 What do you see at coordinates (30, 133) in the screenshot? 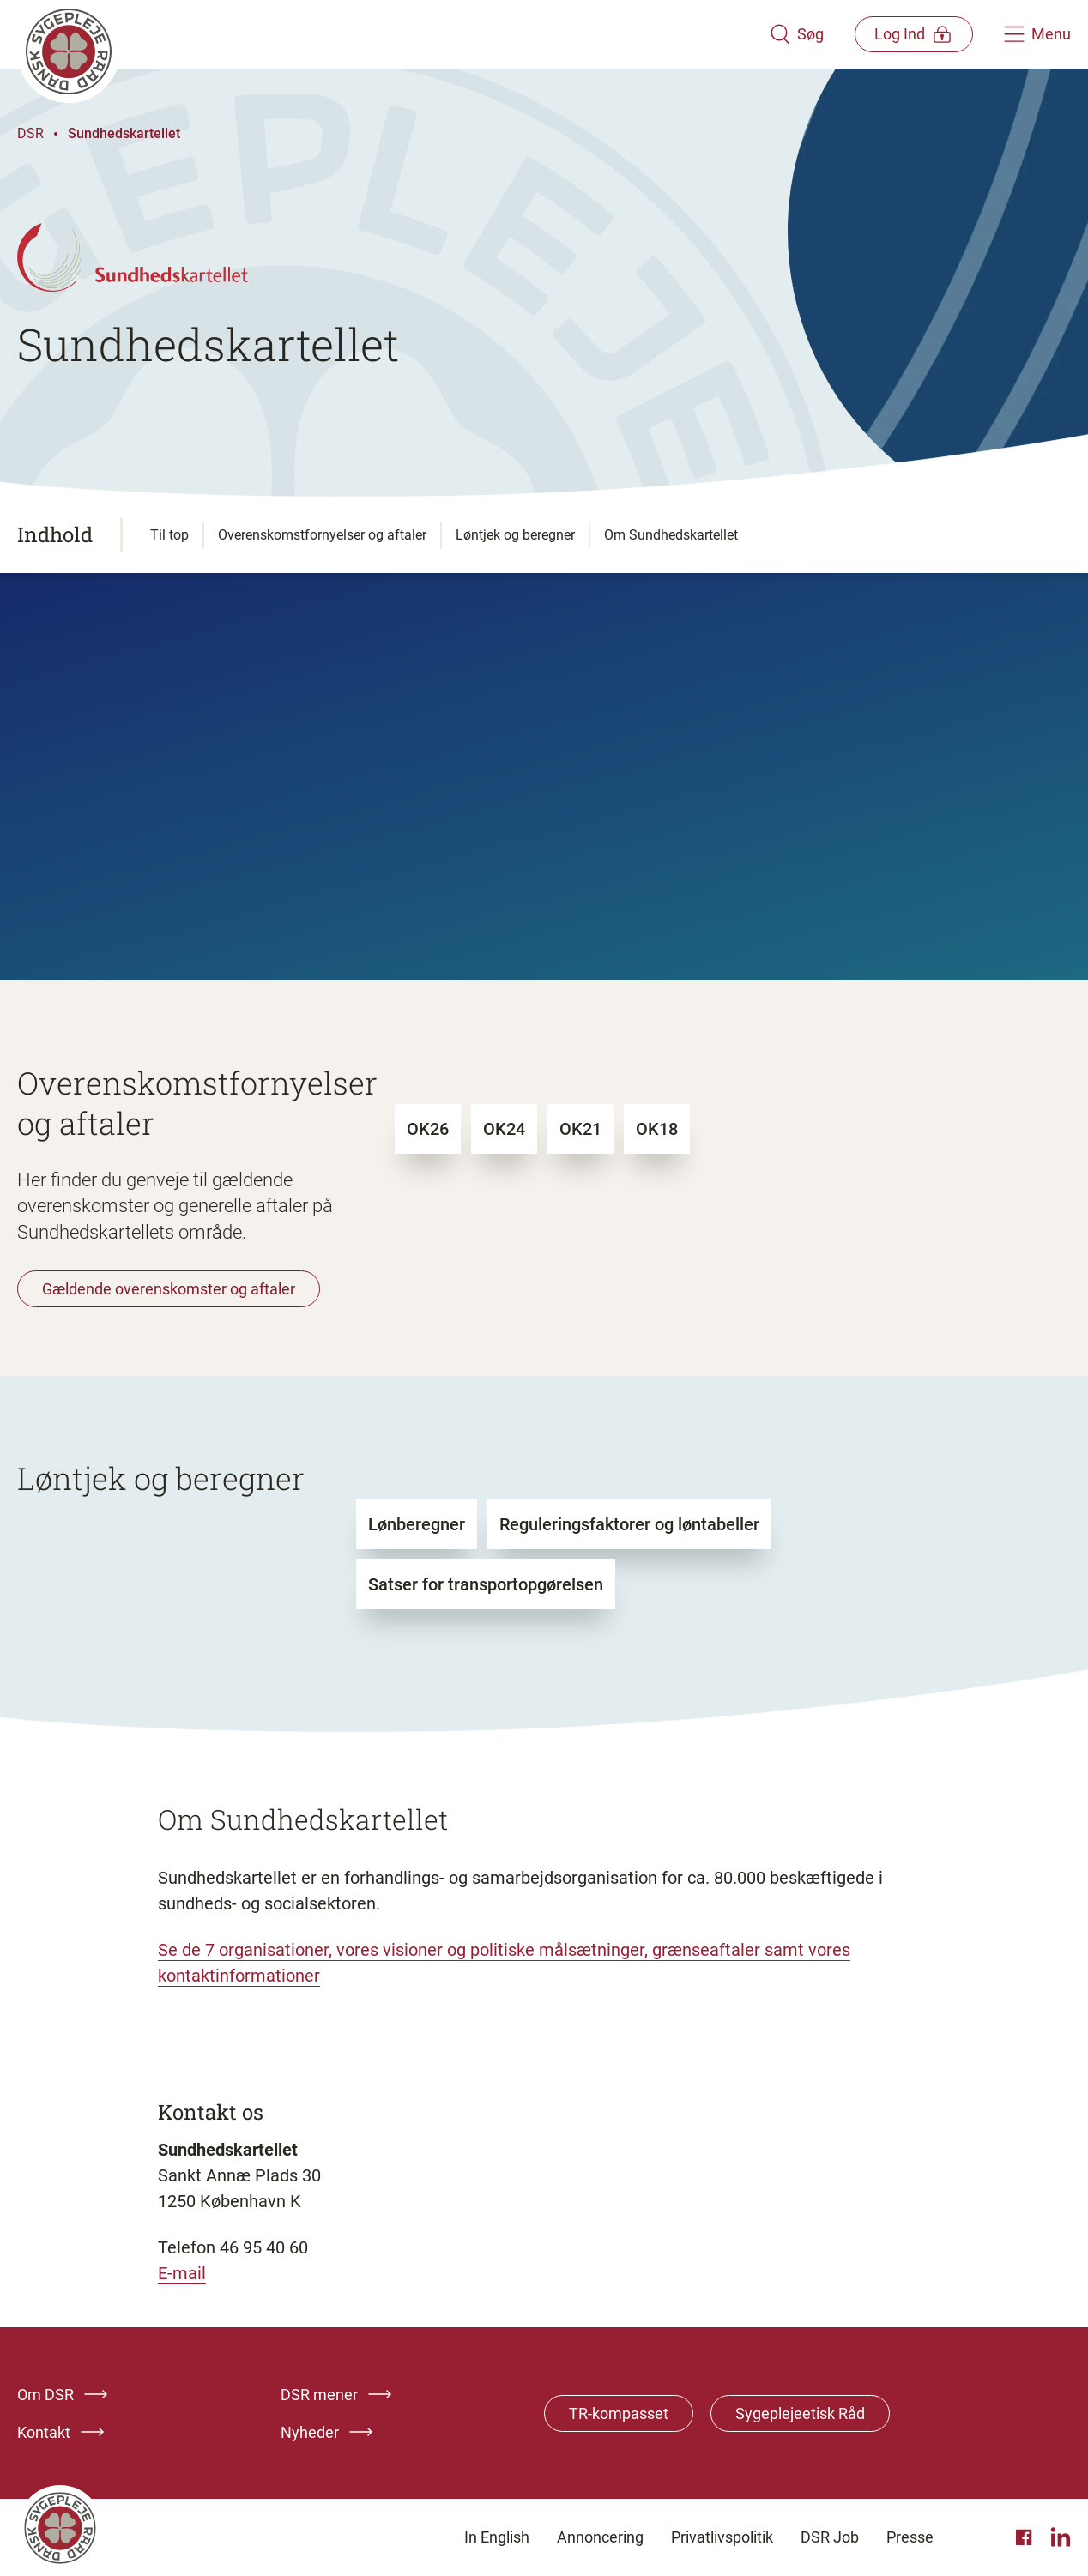
I see `DSR` at bounding box center [30, 133].